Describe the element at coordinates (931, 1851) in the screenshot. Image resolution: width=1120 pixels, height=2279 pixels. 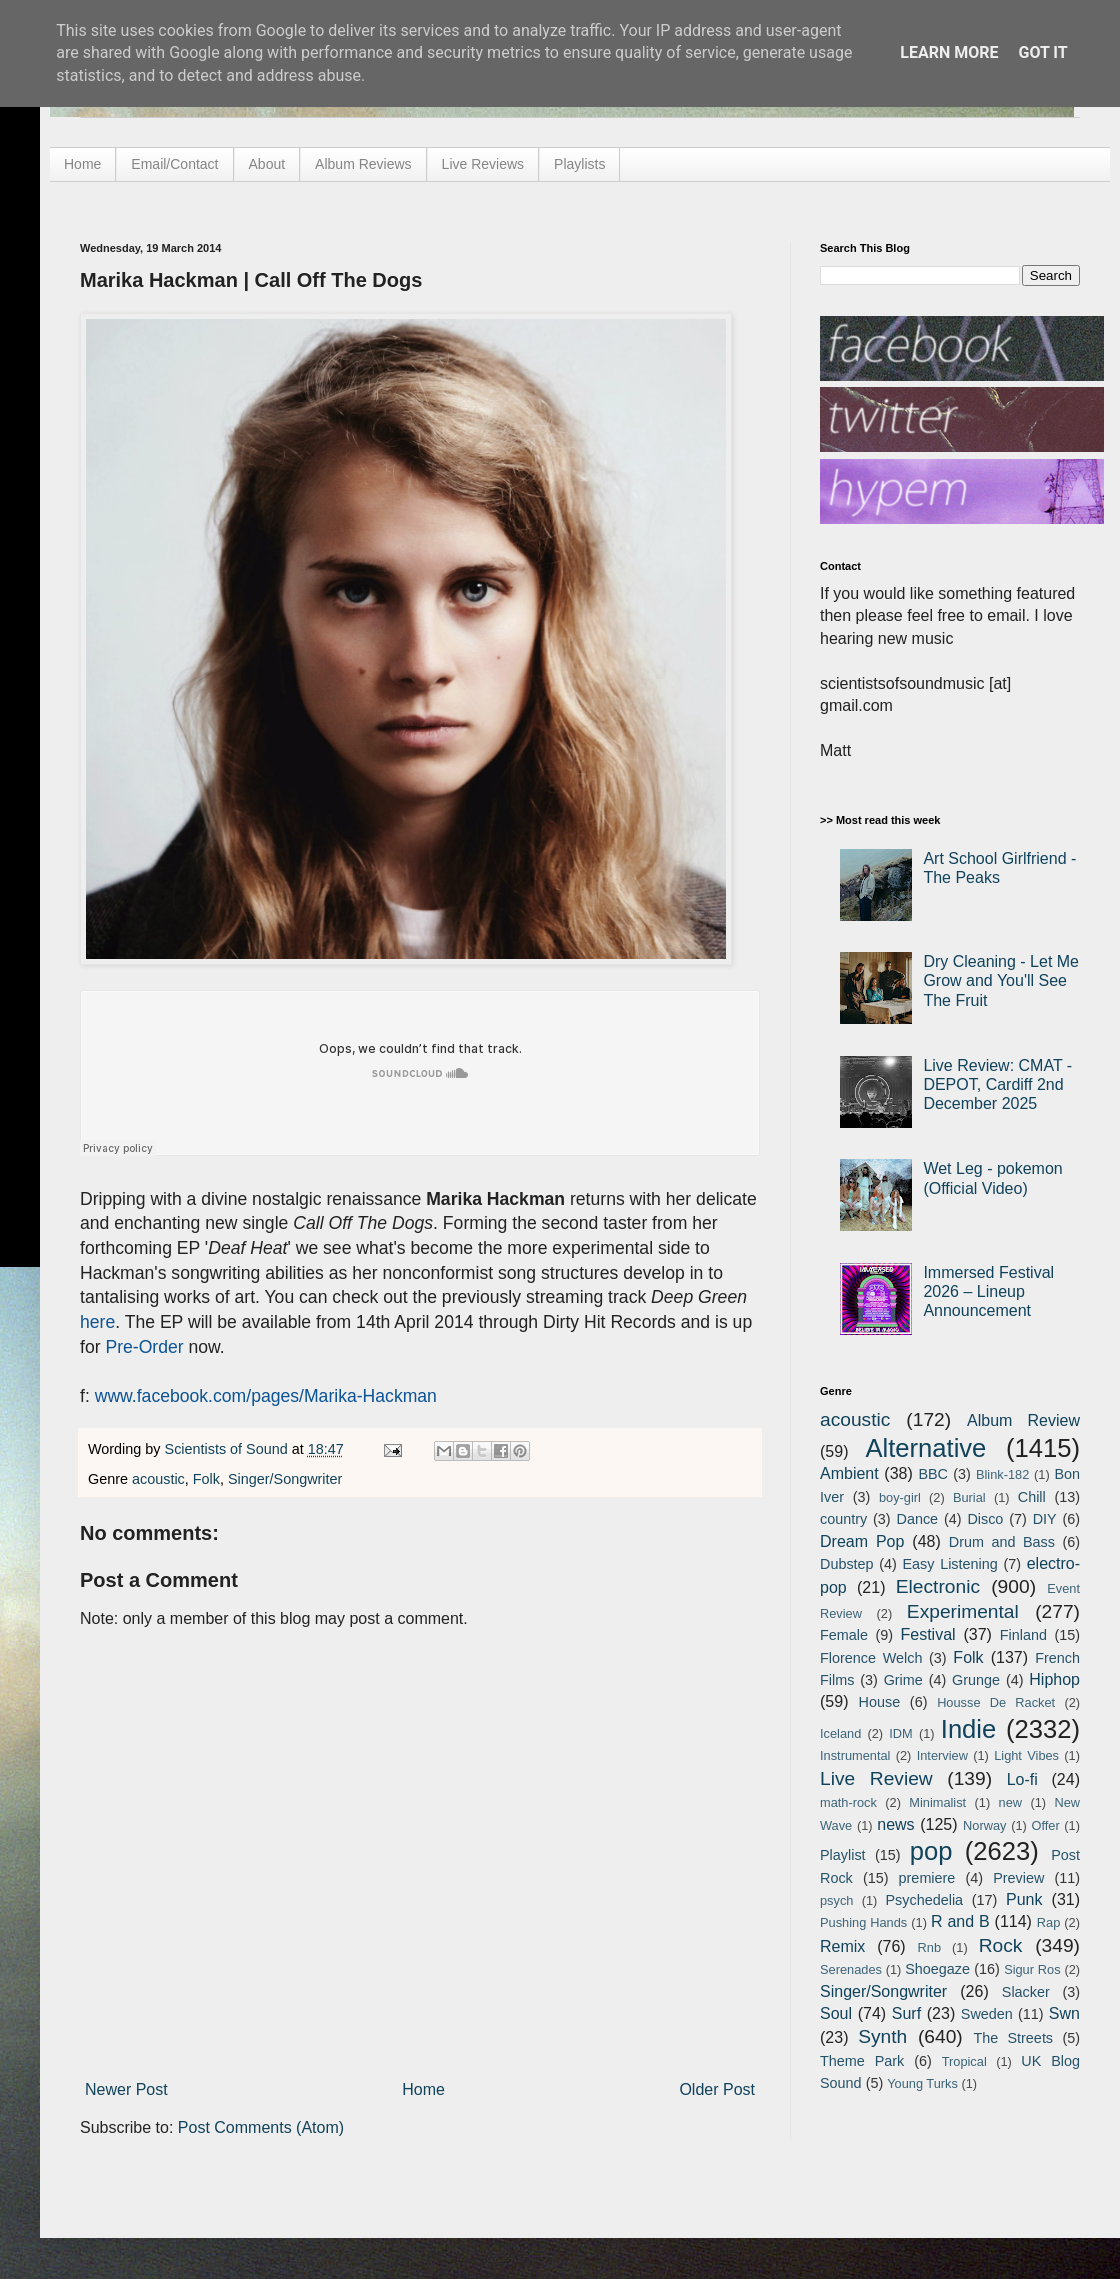
I see `pop` at that location.